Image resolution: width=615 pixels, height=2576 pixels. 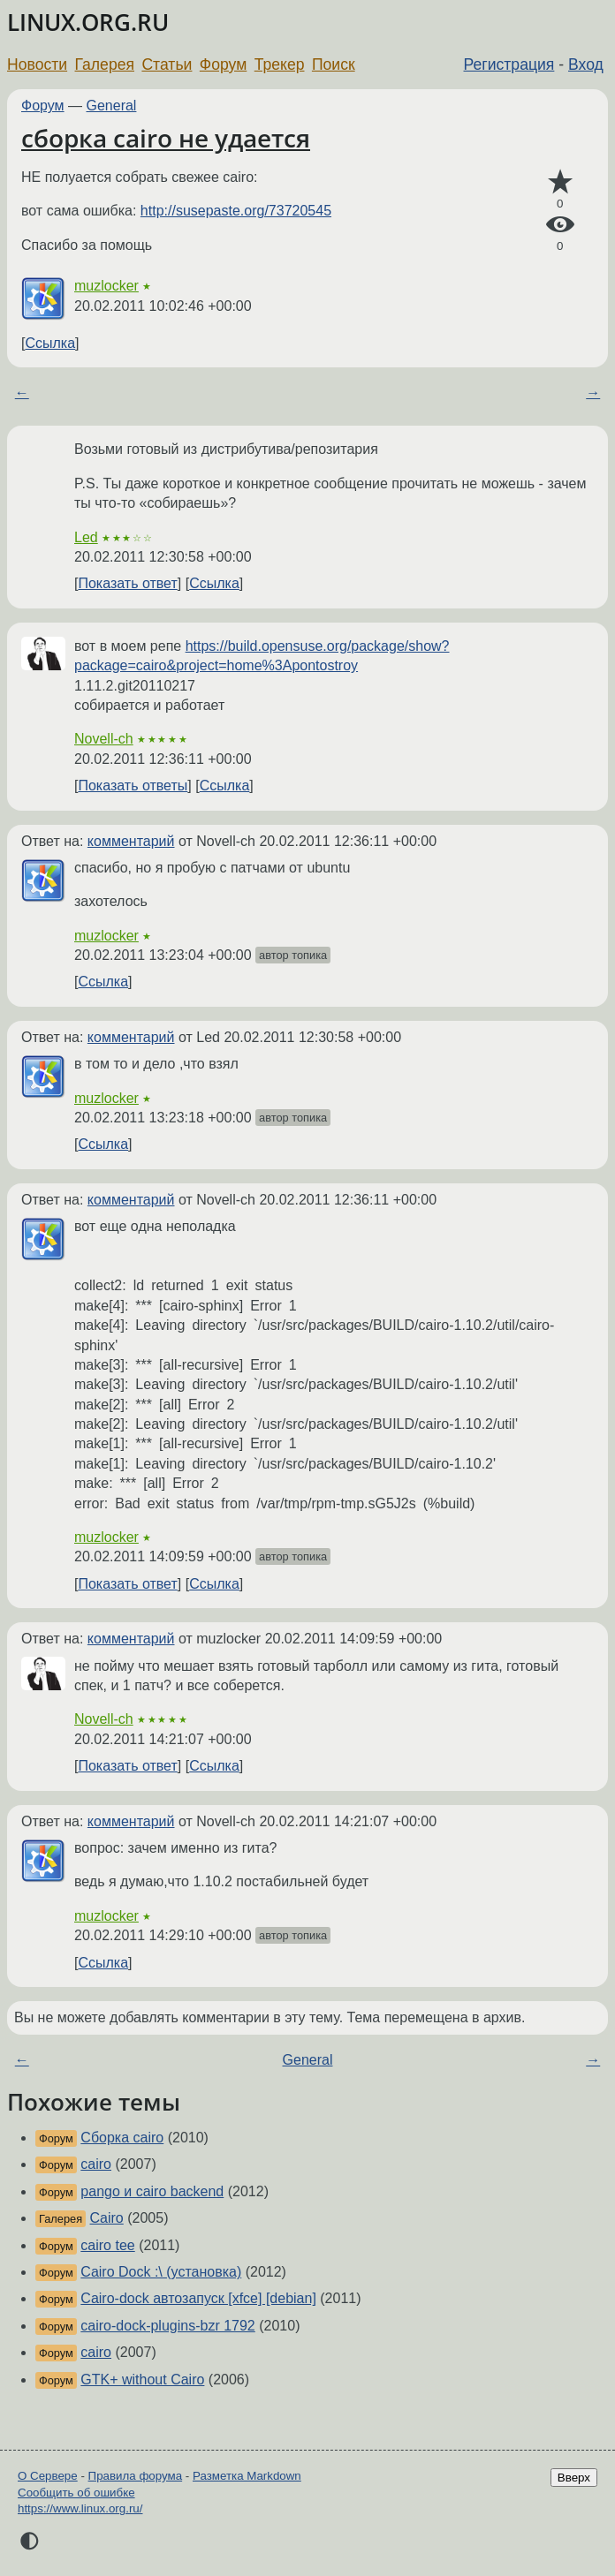 What do you see at coordinates (333, 64) in the screenshot?
I see `Поиск` at bounding box center [333, 64].